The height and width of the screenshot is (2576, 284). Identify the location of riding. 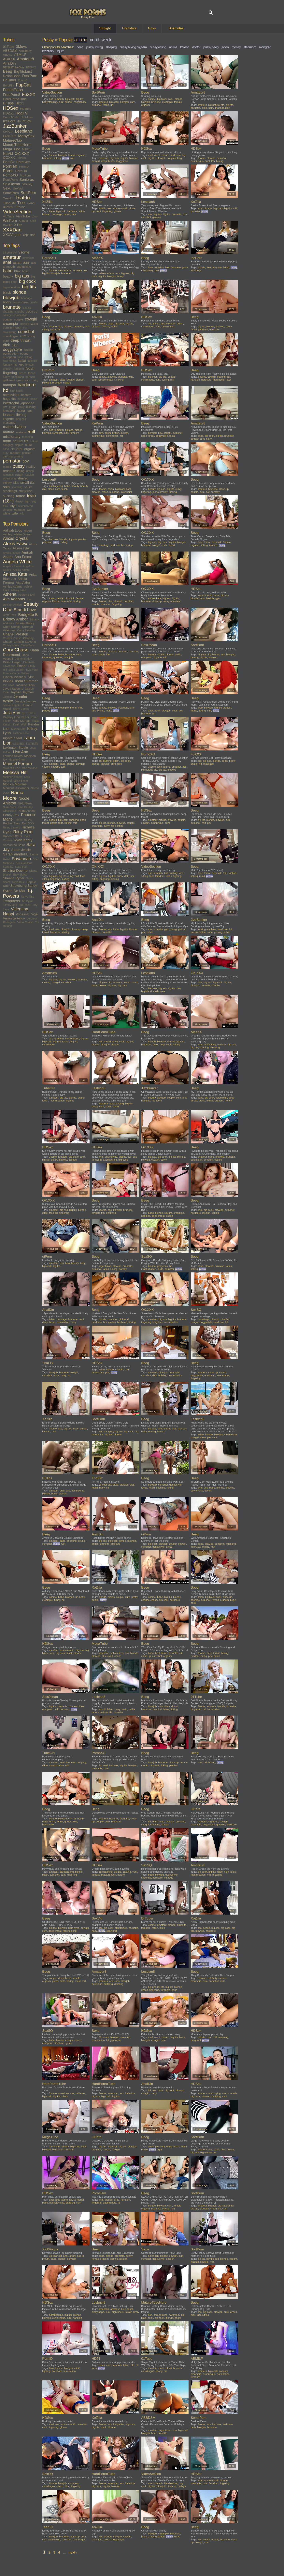
(20, 471).